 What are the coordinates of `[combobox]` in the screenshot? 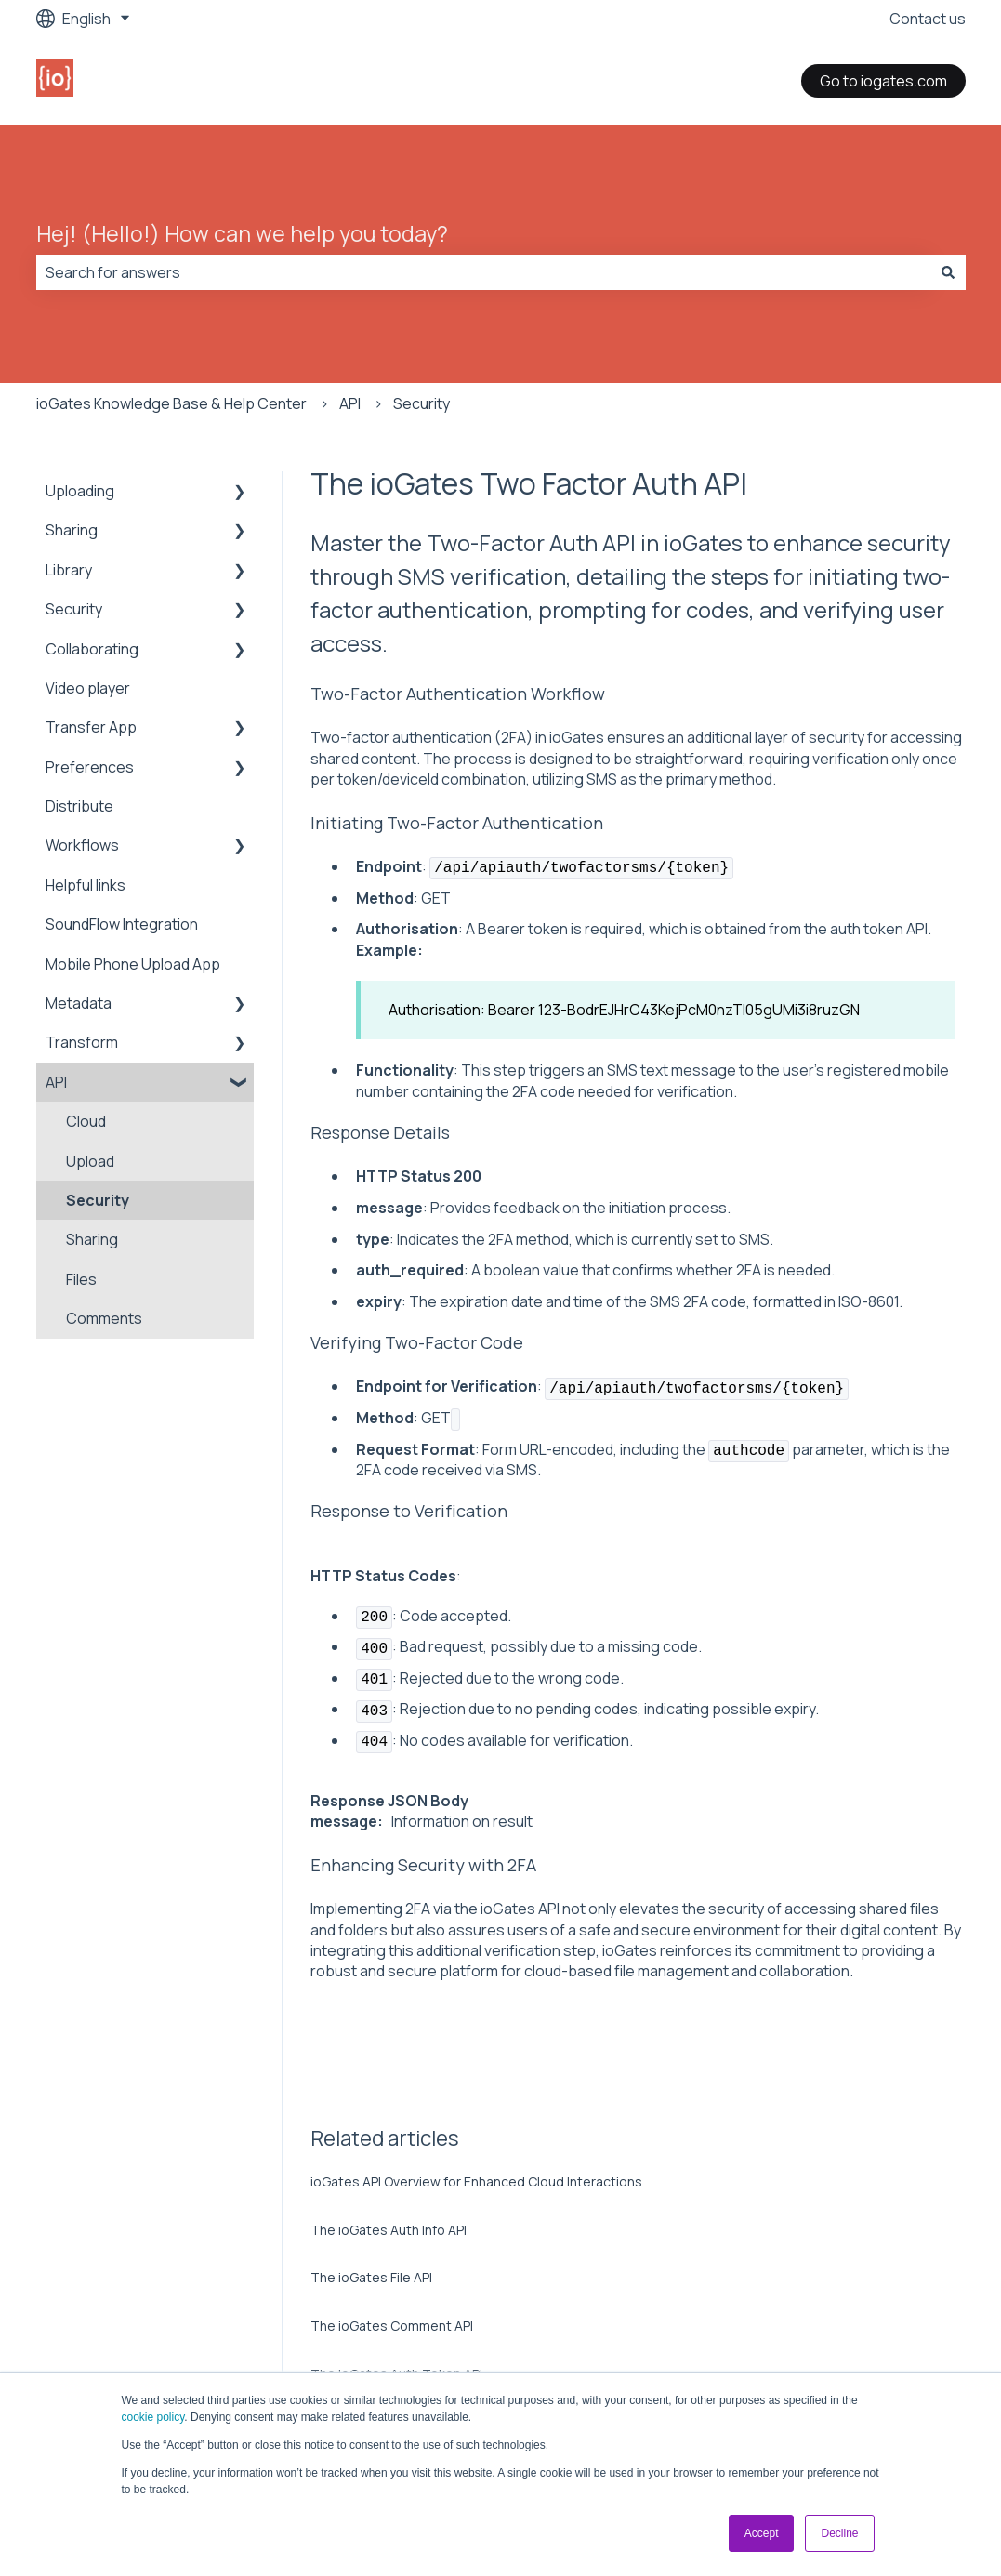 It's located at (483, 272).